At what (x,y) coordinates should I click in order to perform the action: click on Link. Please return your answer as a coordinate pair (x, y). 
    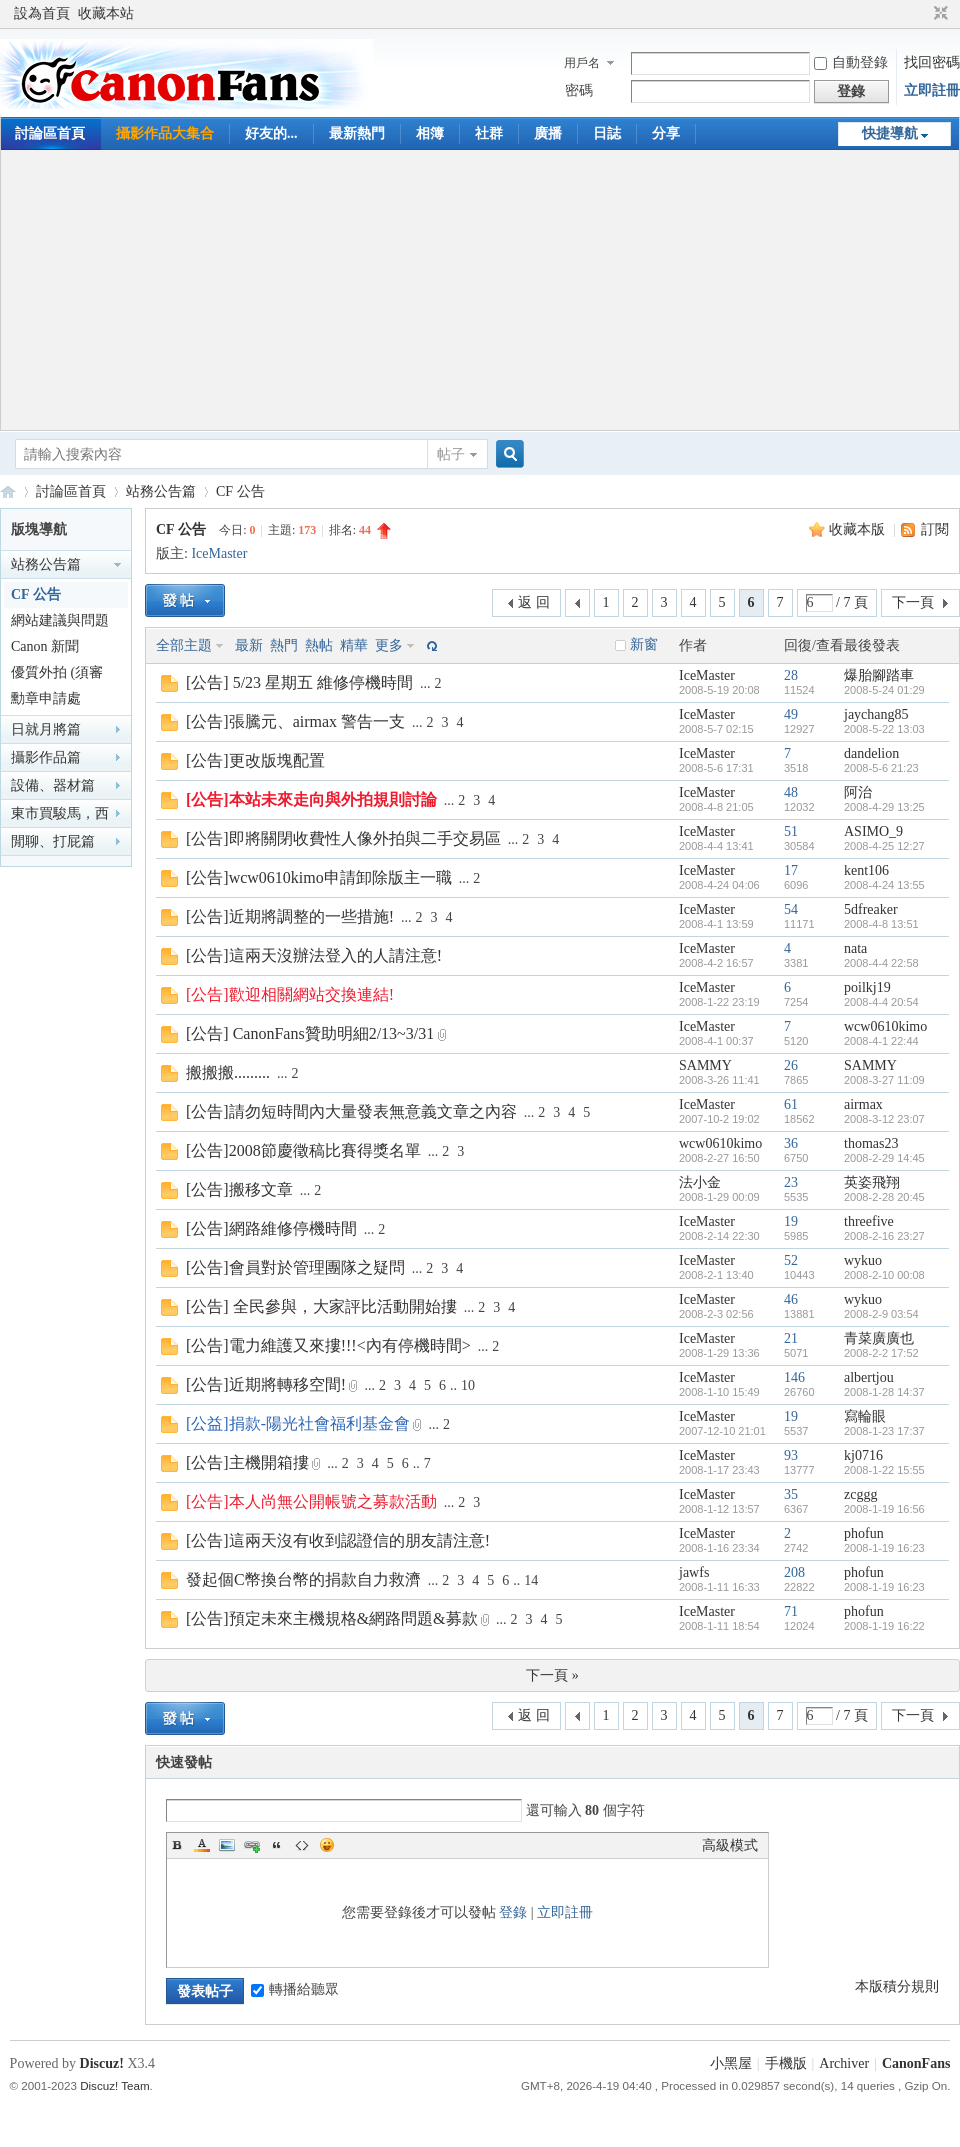
    Looking at the image, I should click on (252, 1845).